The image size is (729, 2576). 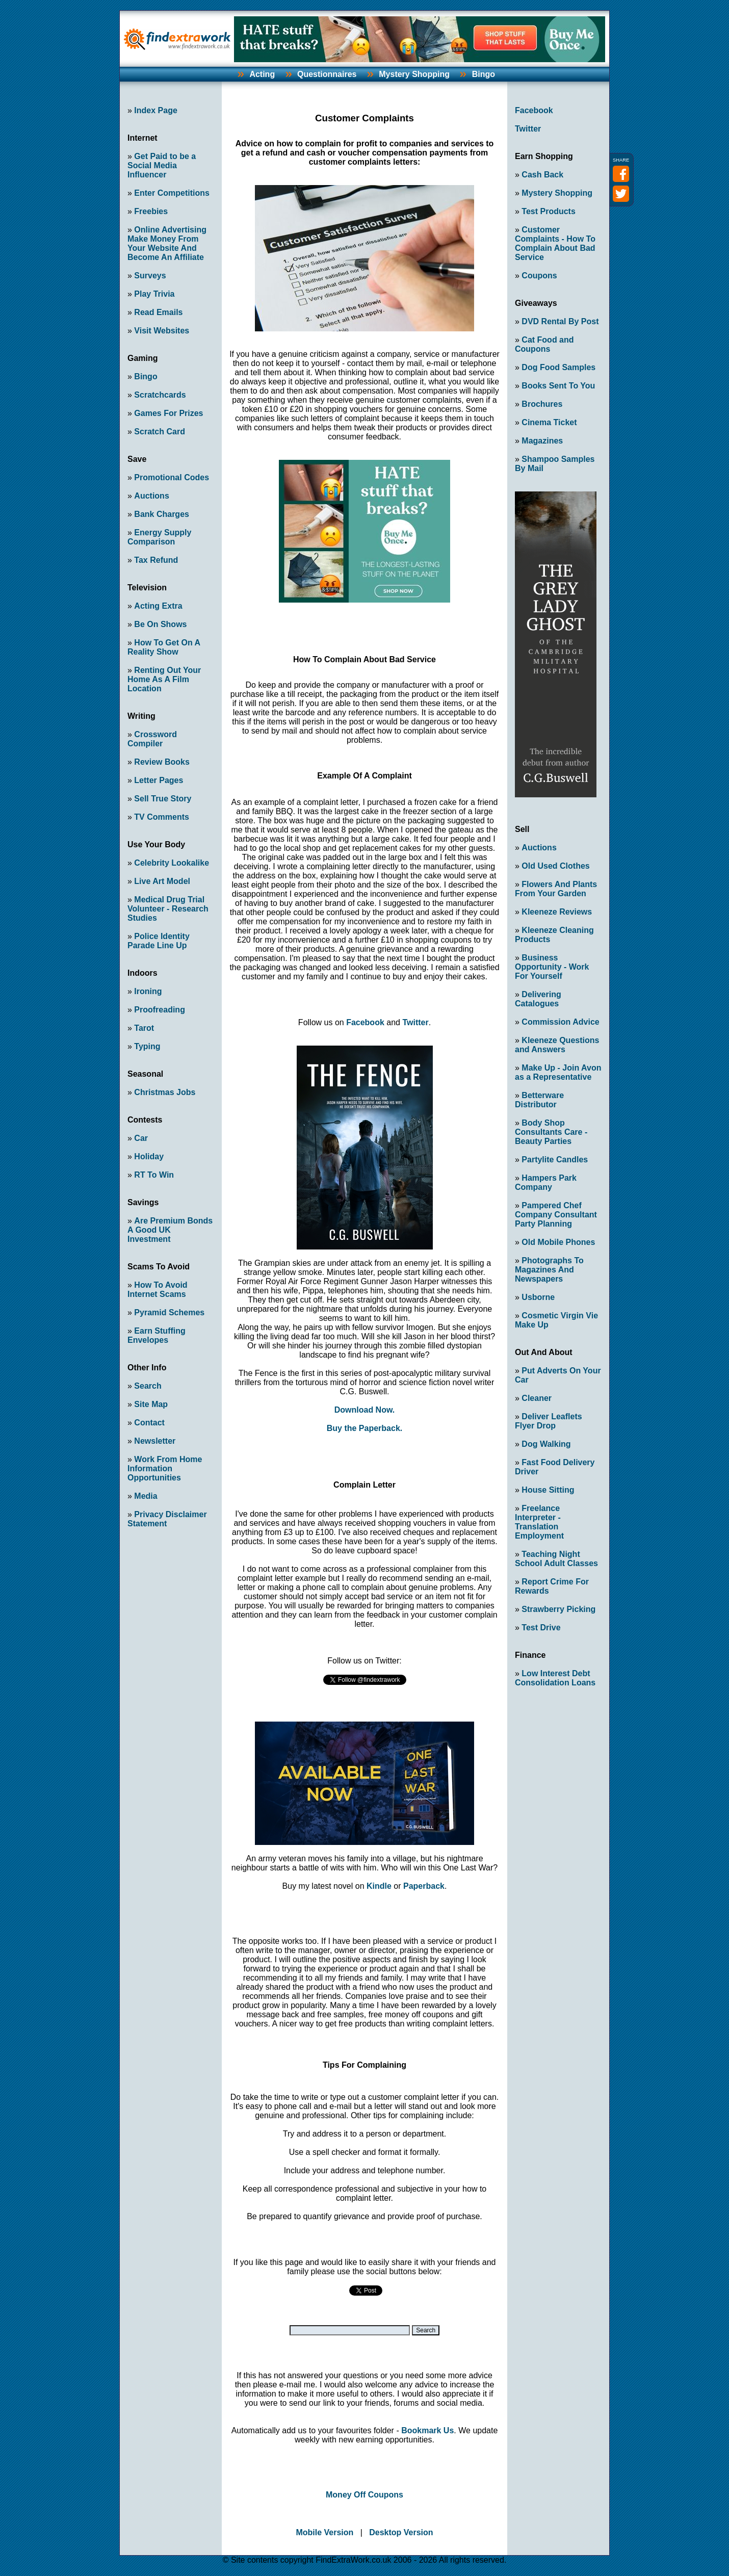 I want to click on Betterware Distributor, so click(x=539, y=1100).